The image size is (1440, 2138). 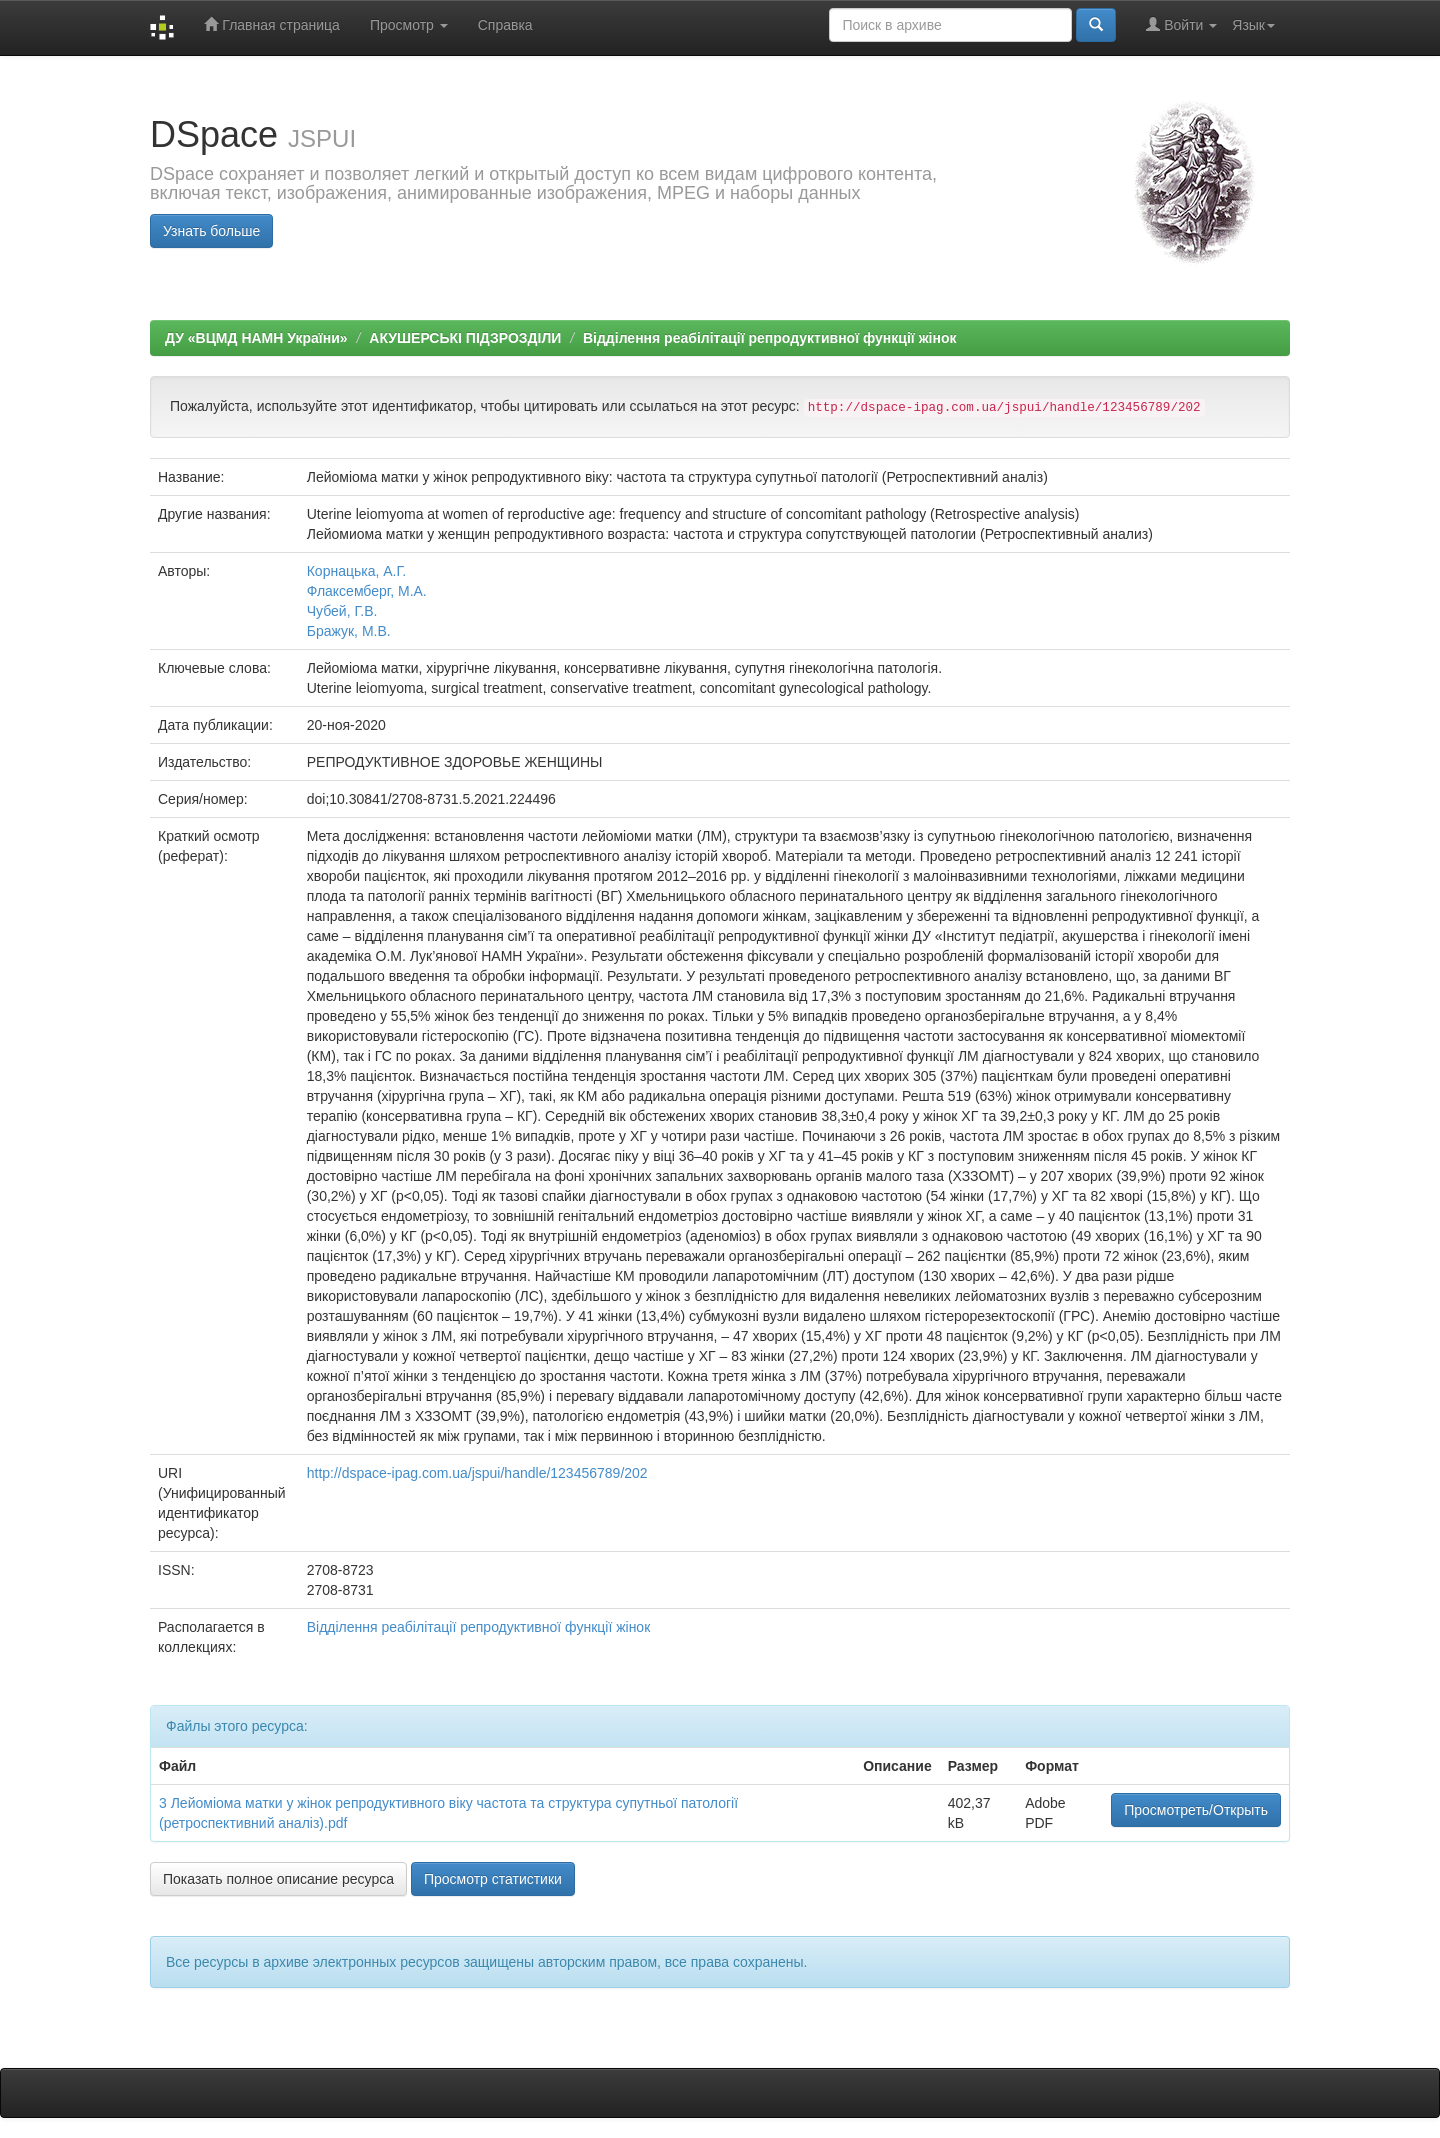 What do you see at coordinates (342, 611) in the screenshot?
I see `Чубей, Г.В.` at bounding box center [342, 611].